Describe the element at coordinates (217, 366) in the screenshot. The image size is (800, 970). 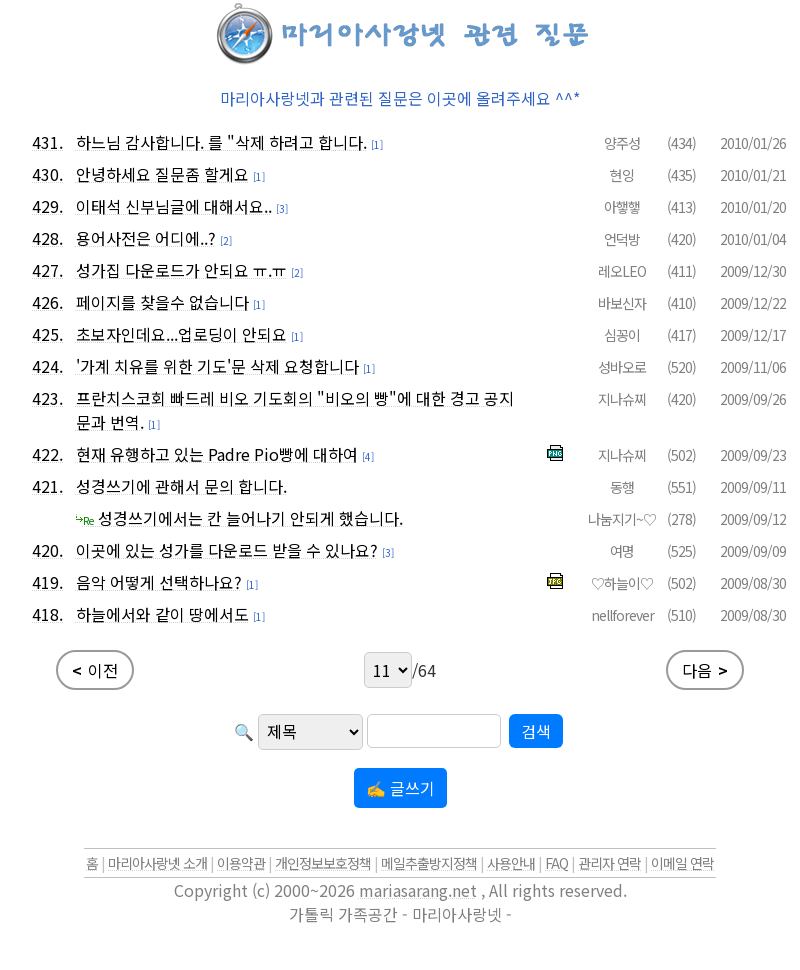
I see `'가계 치유를 위한 기도'문 삭제 요청합니다` at that location.